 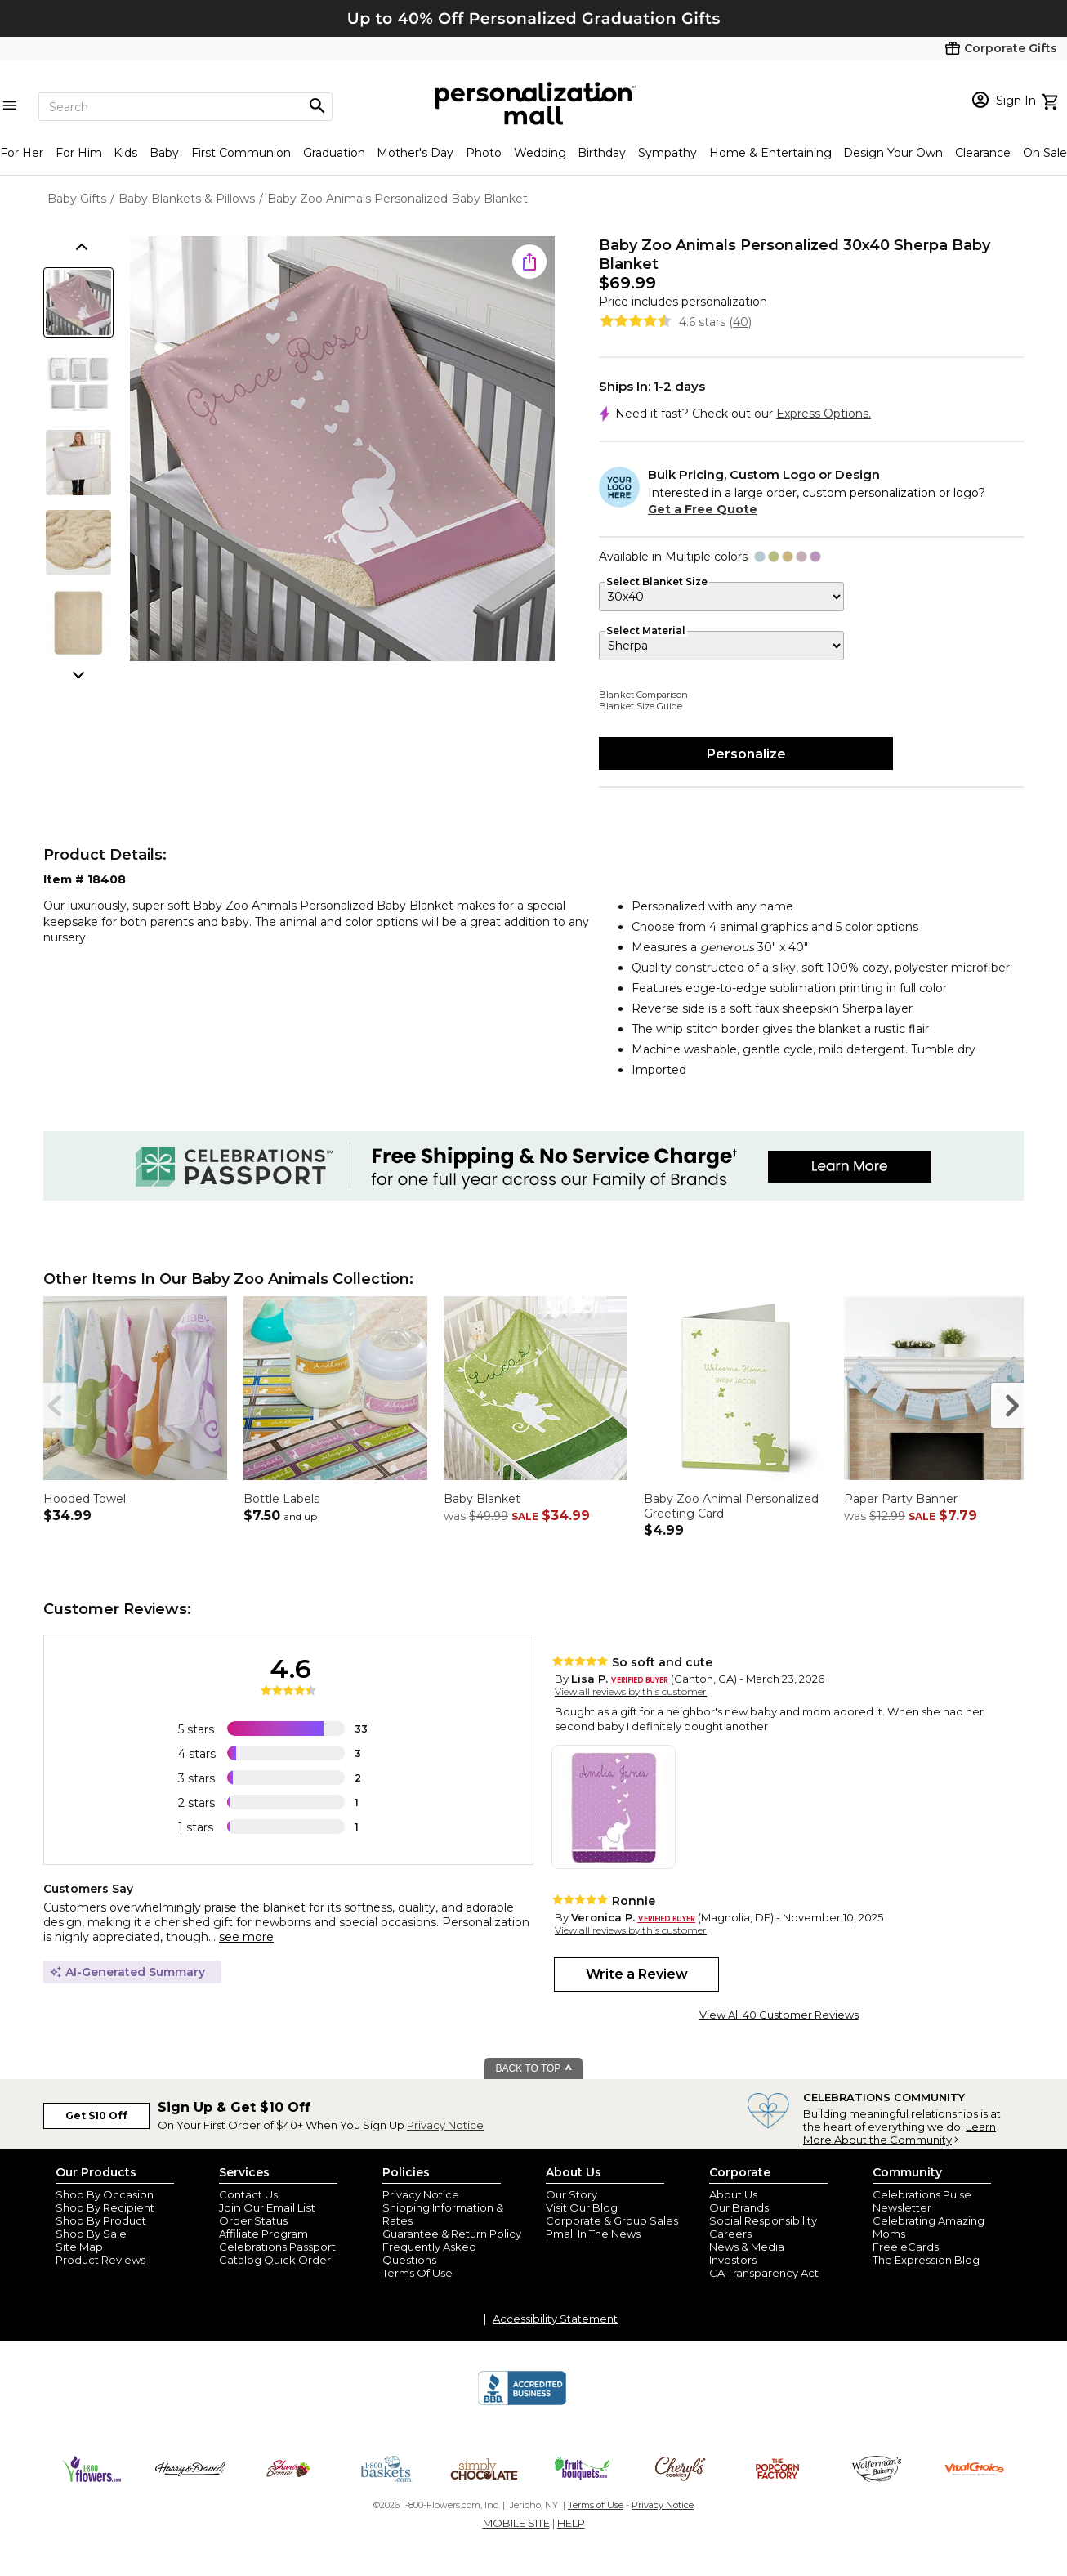 I want to click on Clearance, so click(x=983, y=152).